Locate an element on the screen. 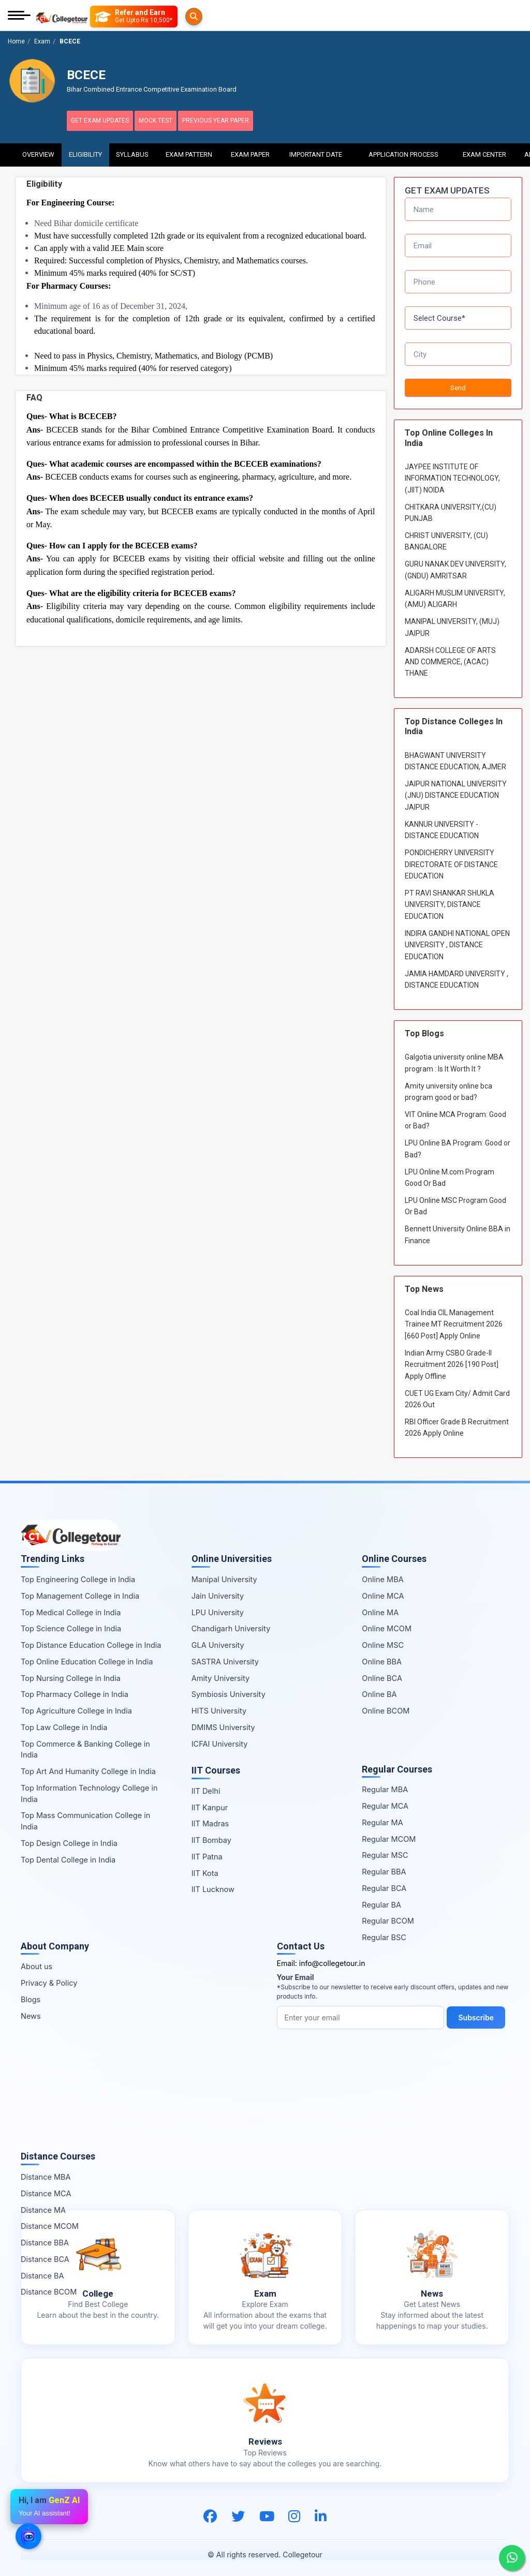 Image resolution: width=530 pixels, height=2576 pixels. Privacy & Policy is located at coordinates (49, 1978).